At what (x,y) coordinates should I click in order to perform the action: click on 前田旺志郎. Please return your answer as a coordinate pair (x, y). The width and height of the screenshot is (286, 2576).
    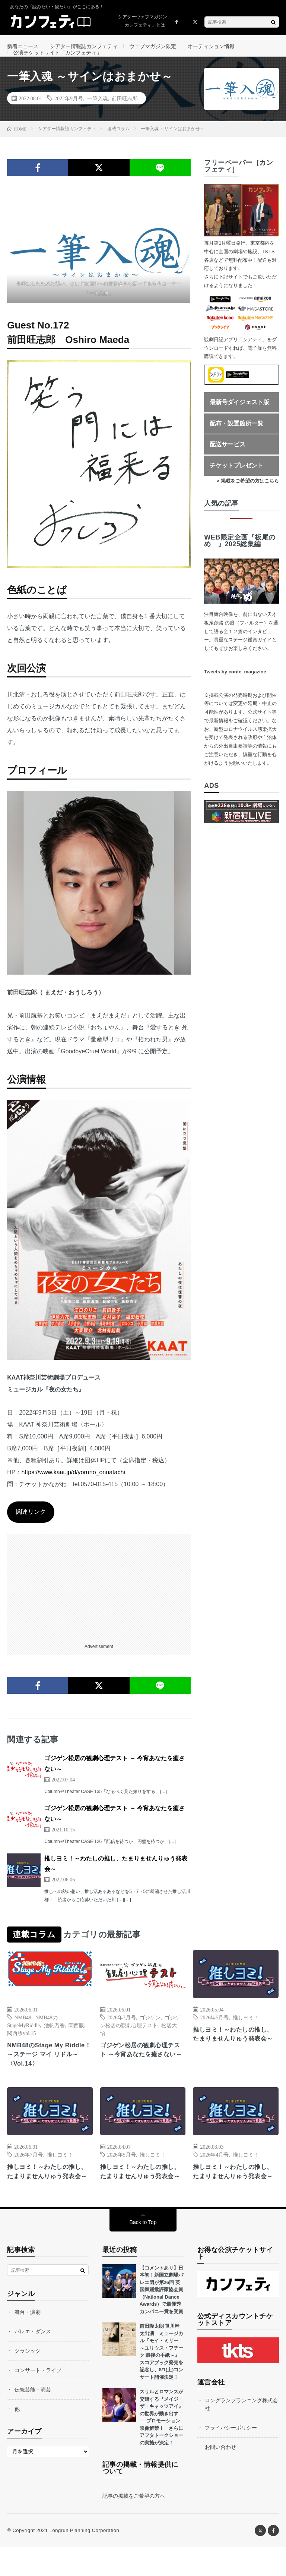
    Looking at the image, I should click on (125, 113).